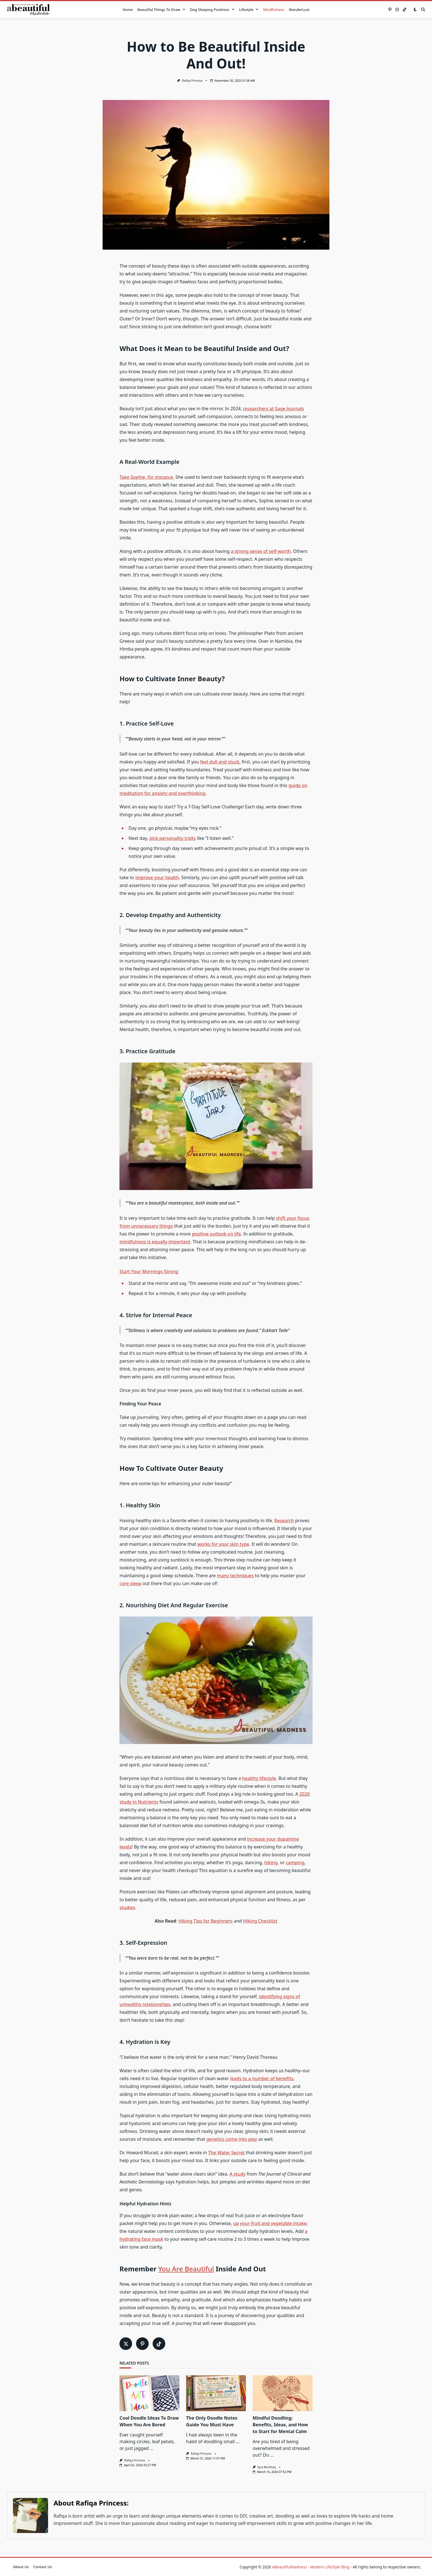 The image size is (432, 2576). Describe the element at coordinates (146, 477) in the screenshot. I see `Take Sophie, for instance` at that location.